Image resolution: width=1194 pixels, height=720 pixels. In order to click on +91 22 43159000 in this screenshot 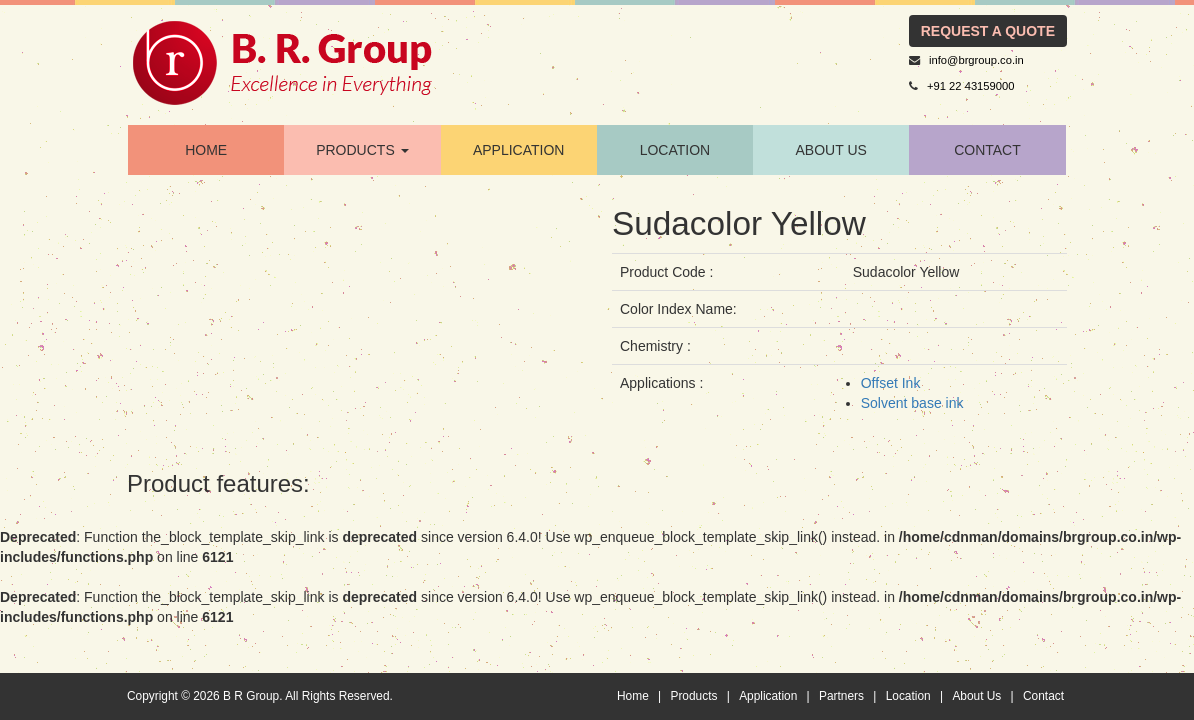, I will do `click(970, 86)`.